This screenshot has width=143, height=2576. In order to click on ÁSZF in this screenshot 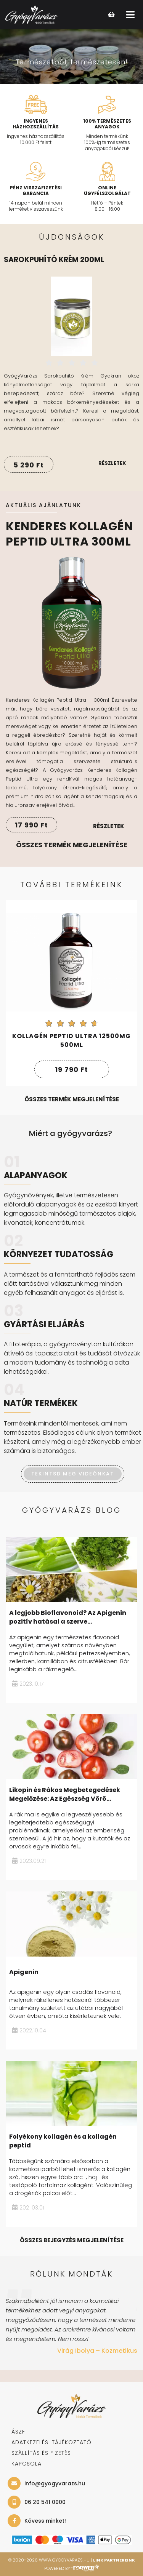, I will do `click(18, 2431)`.